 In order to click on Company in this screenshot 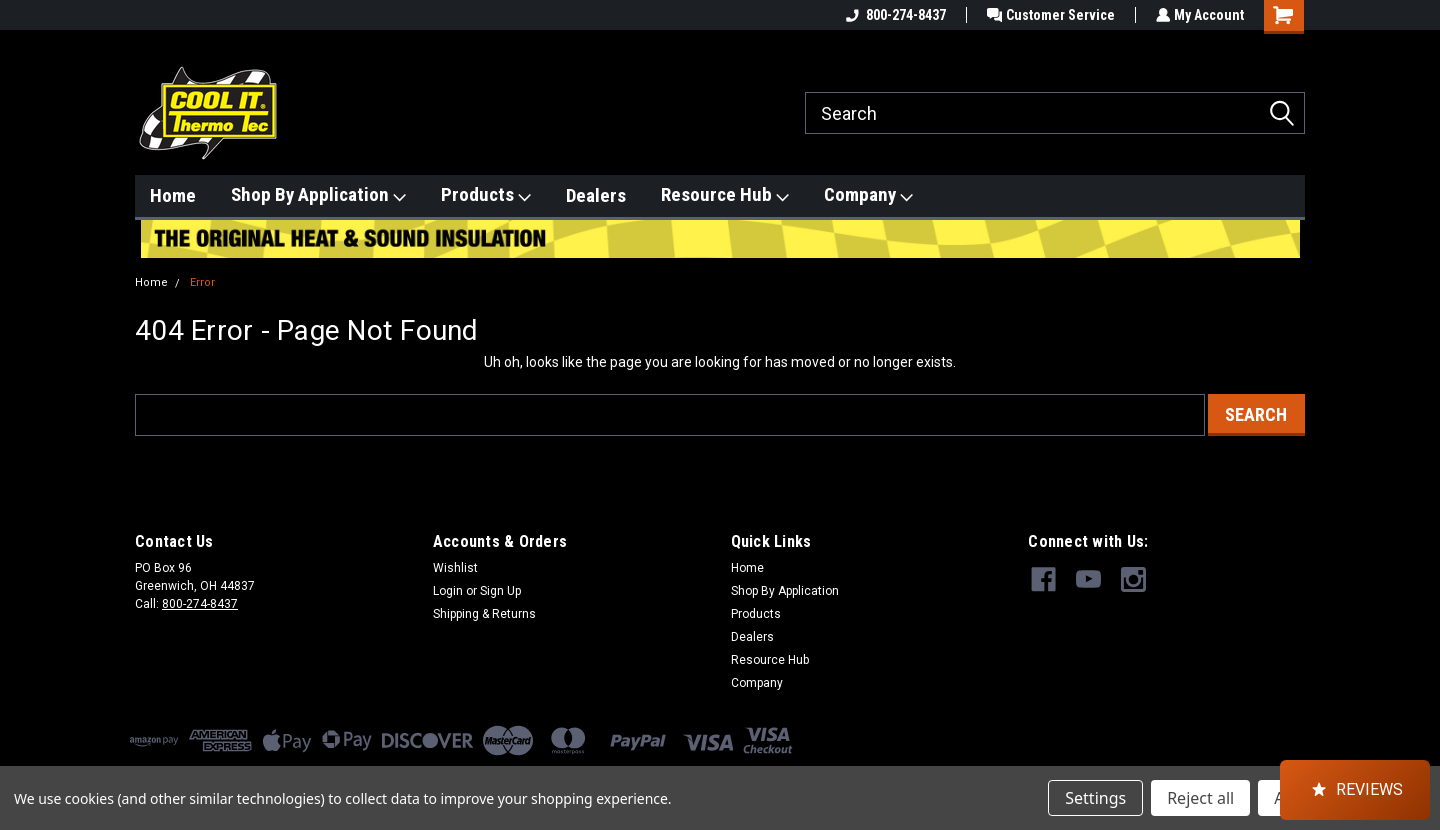, I will do `click(868, 195)`.